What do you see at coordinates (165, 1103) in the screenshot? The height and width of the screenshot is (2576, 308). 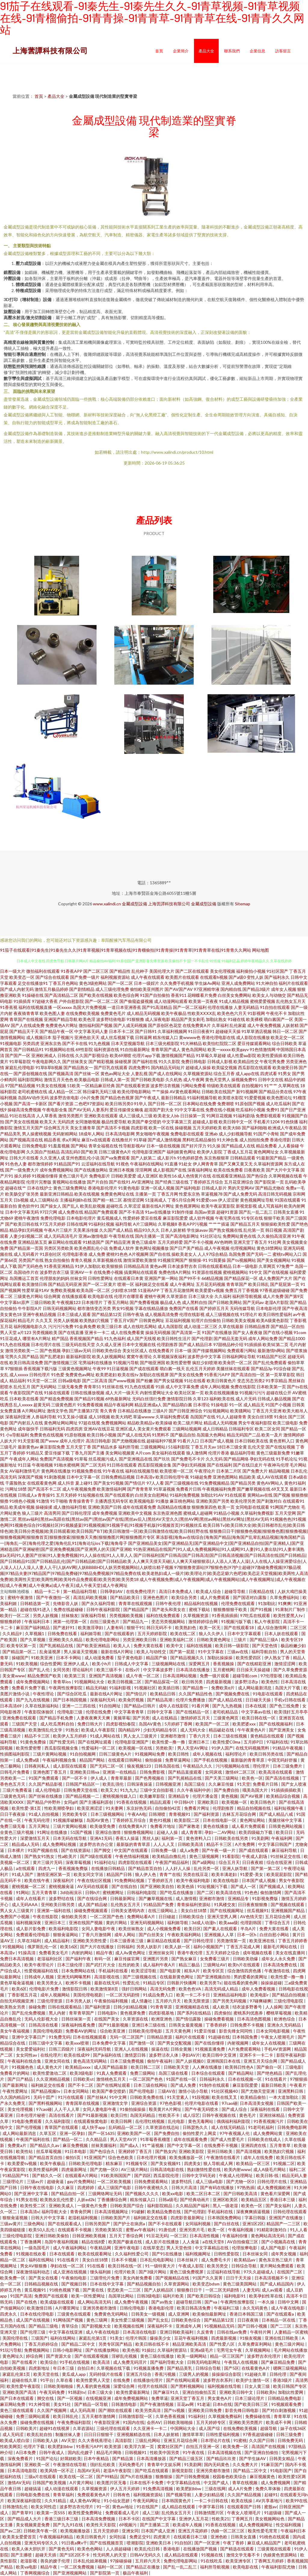 I see `国产日韩一区二区` at bounding box center [165, 1103].